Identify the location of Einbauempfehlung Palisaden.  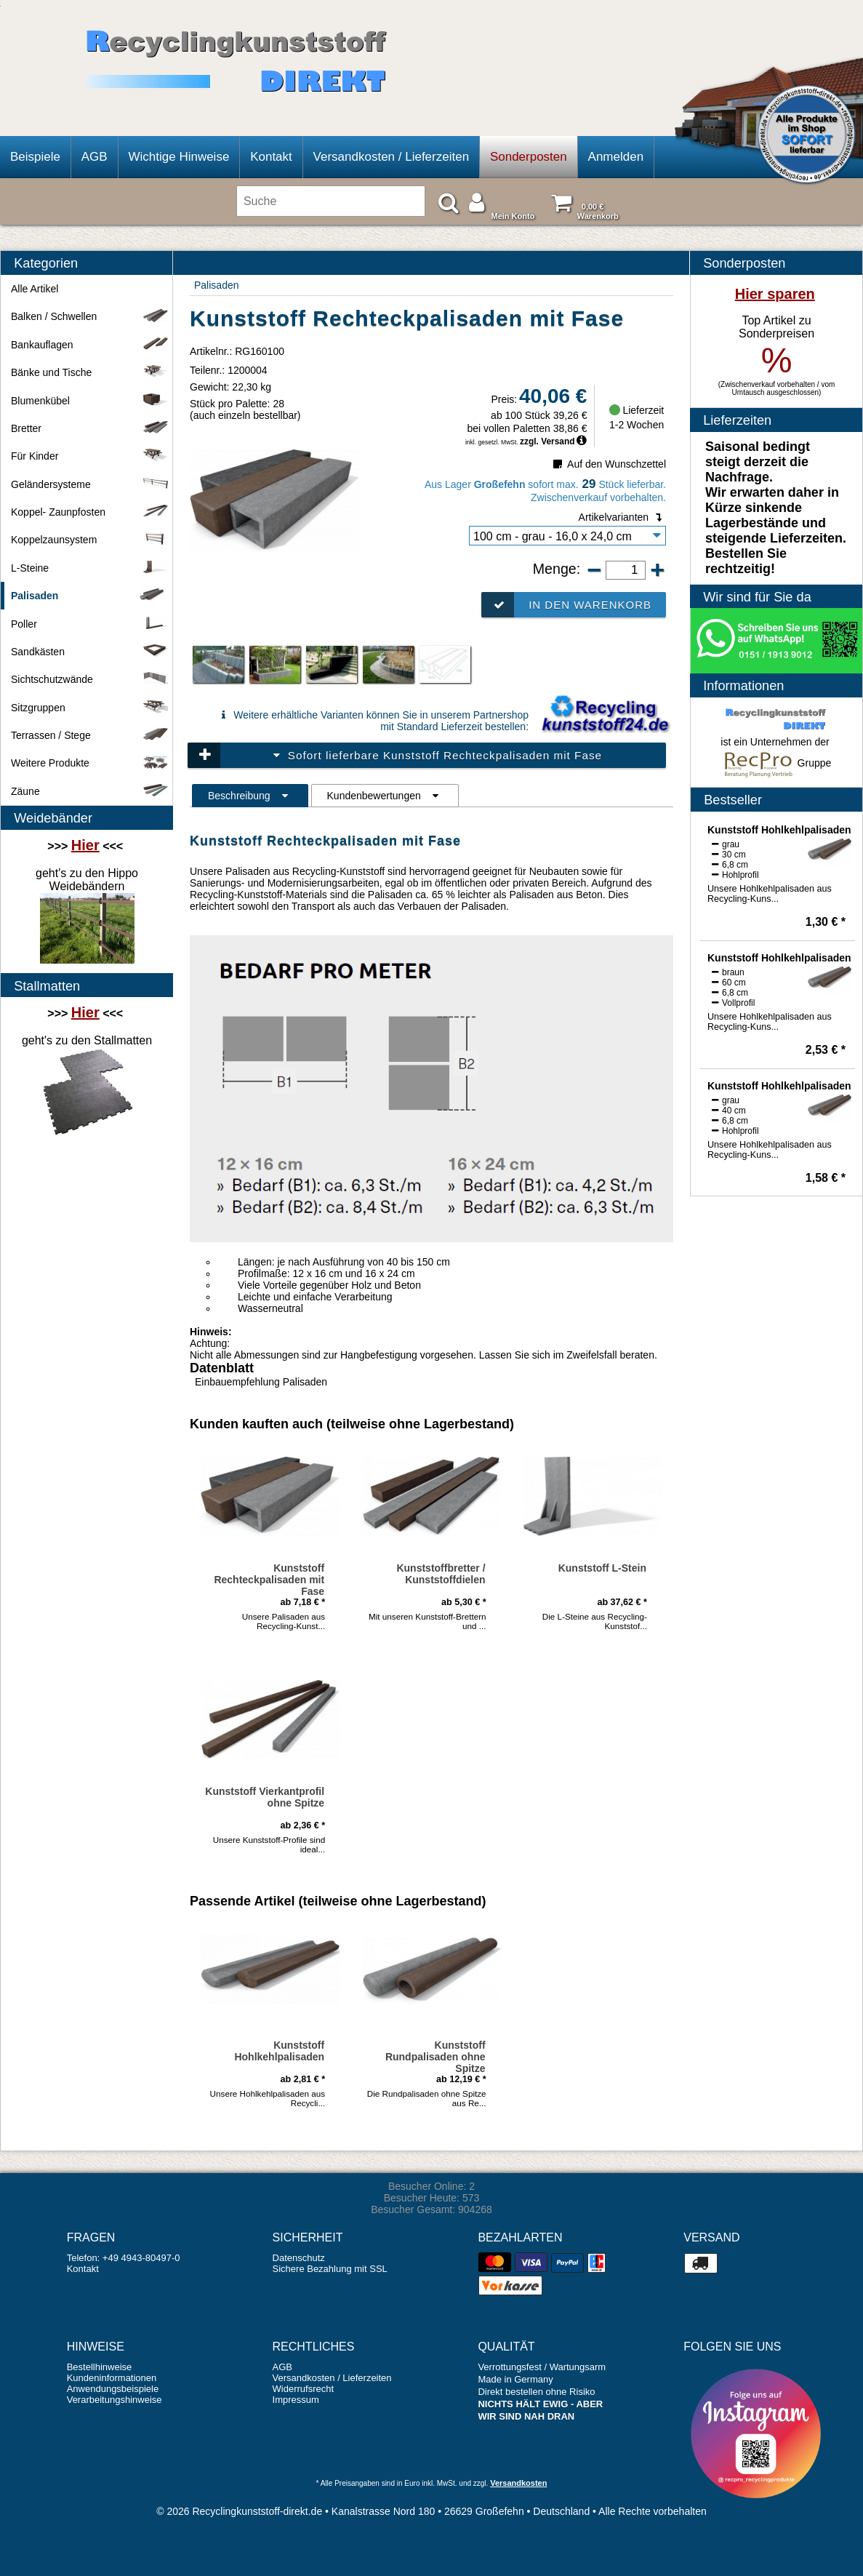
(261, 1382).